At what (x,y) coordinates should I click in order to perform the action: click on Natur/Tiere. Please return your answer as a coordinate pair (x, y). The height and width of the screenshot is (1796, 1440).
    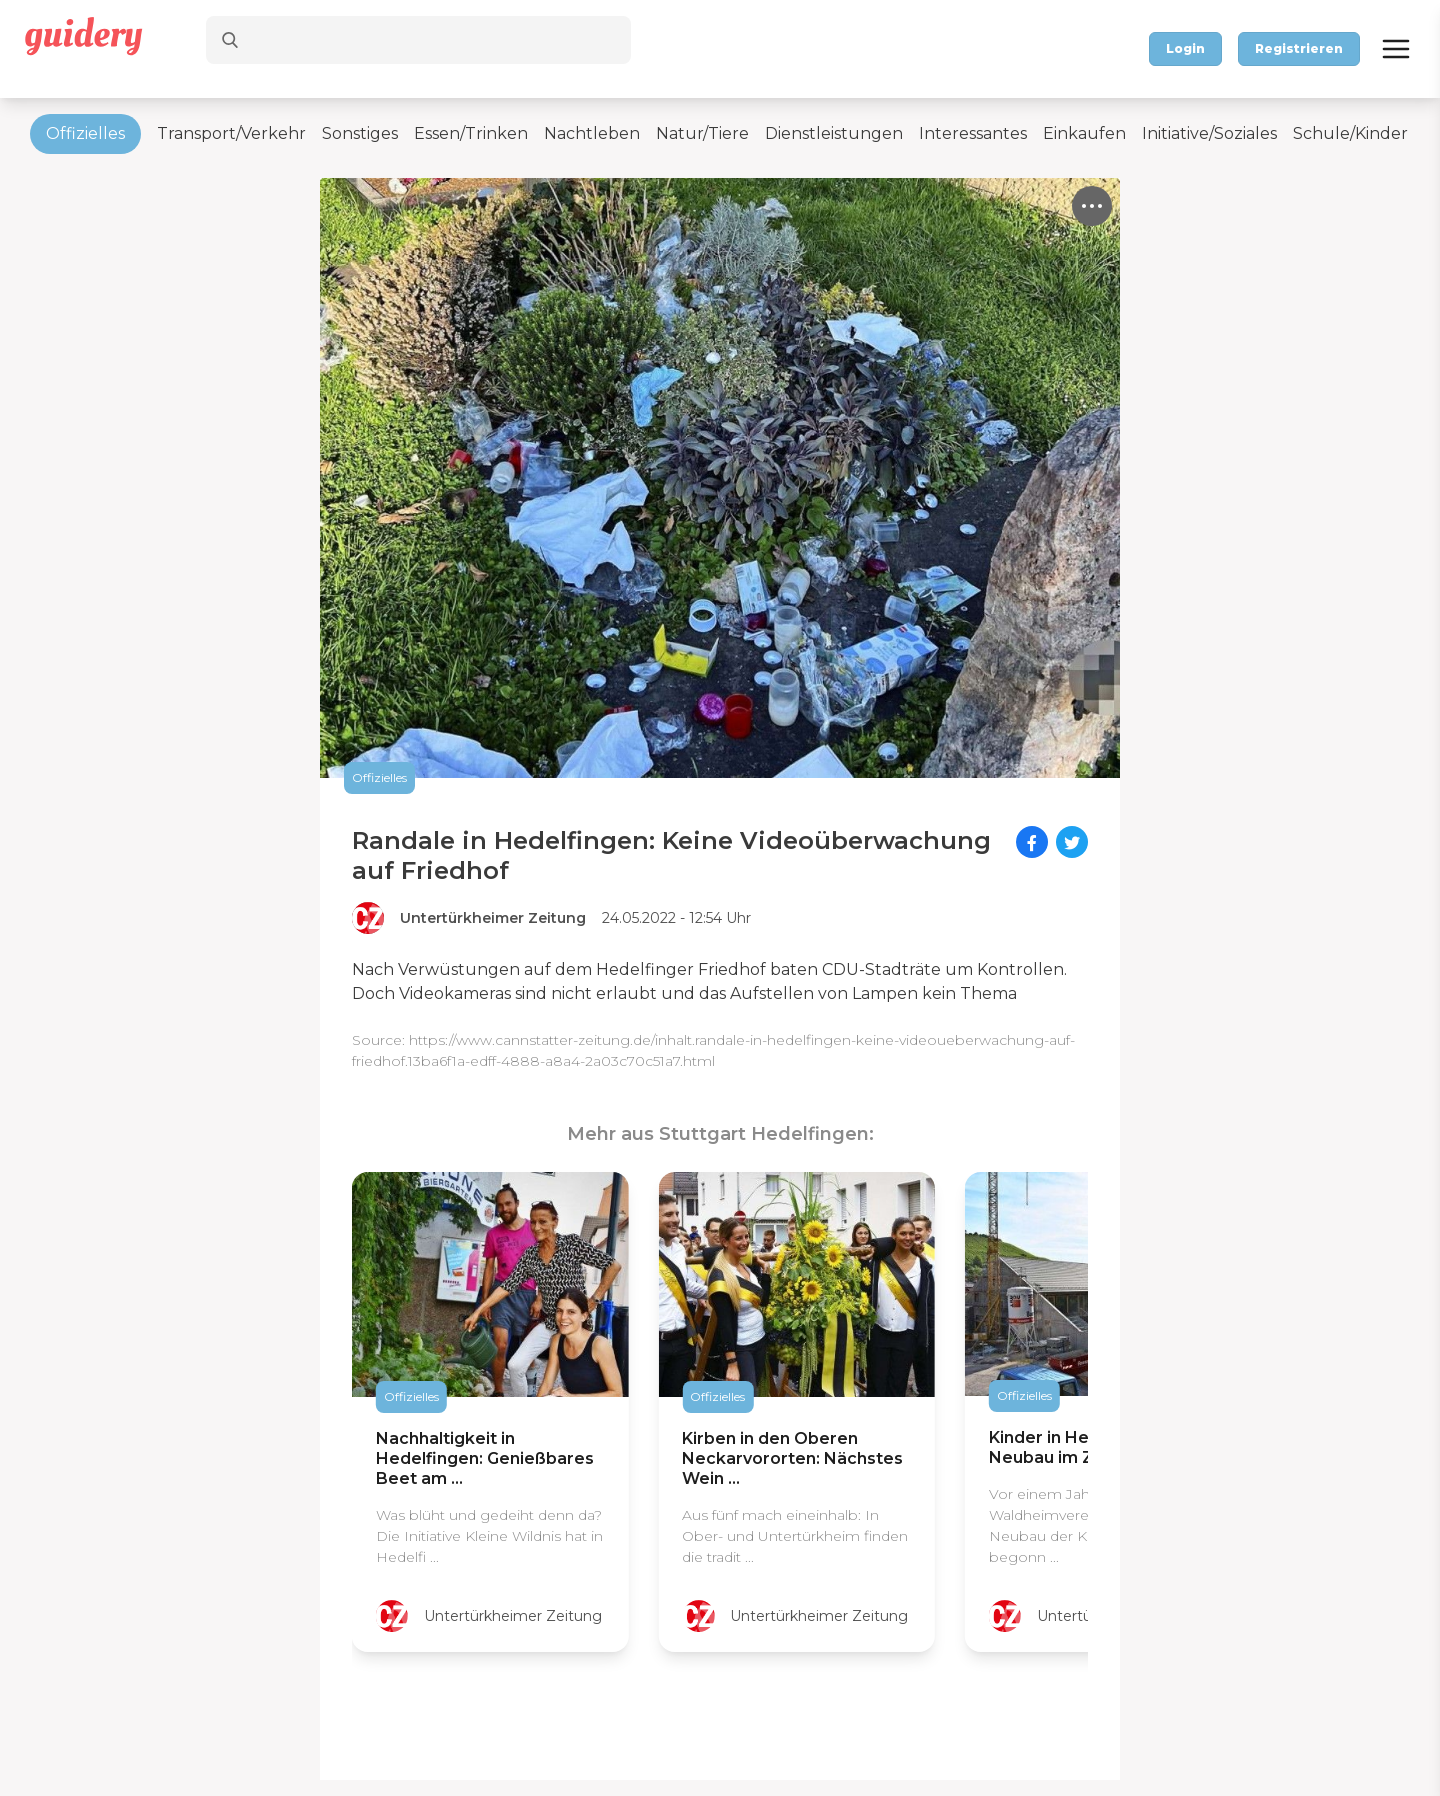
    Looking at the image, I should click on (702, 133).